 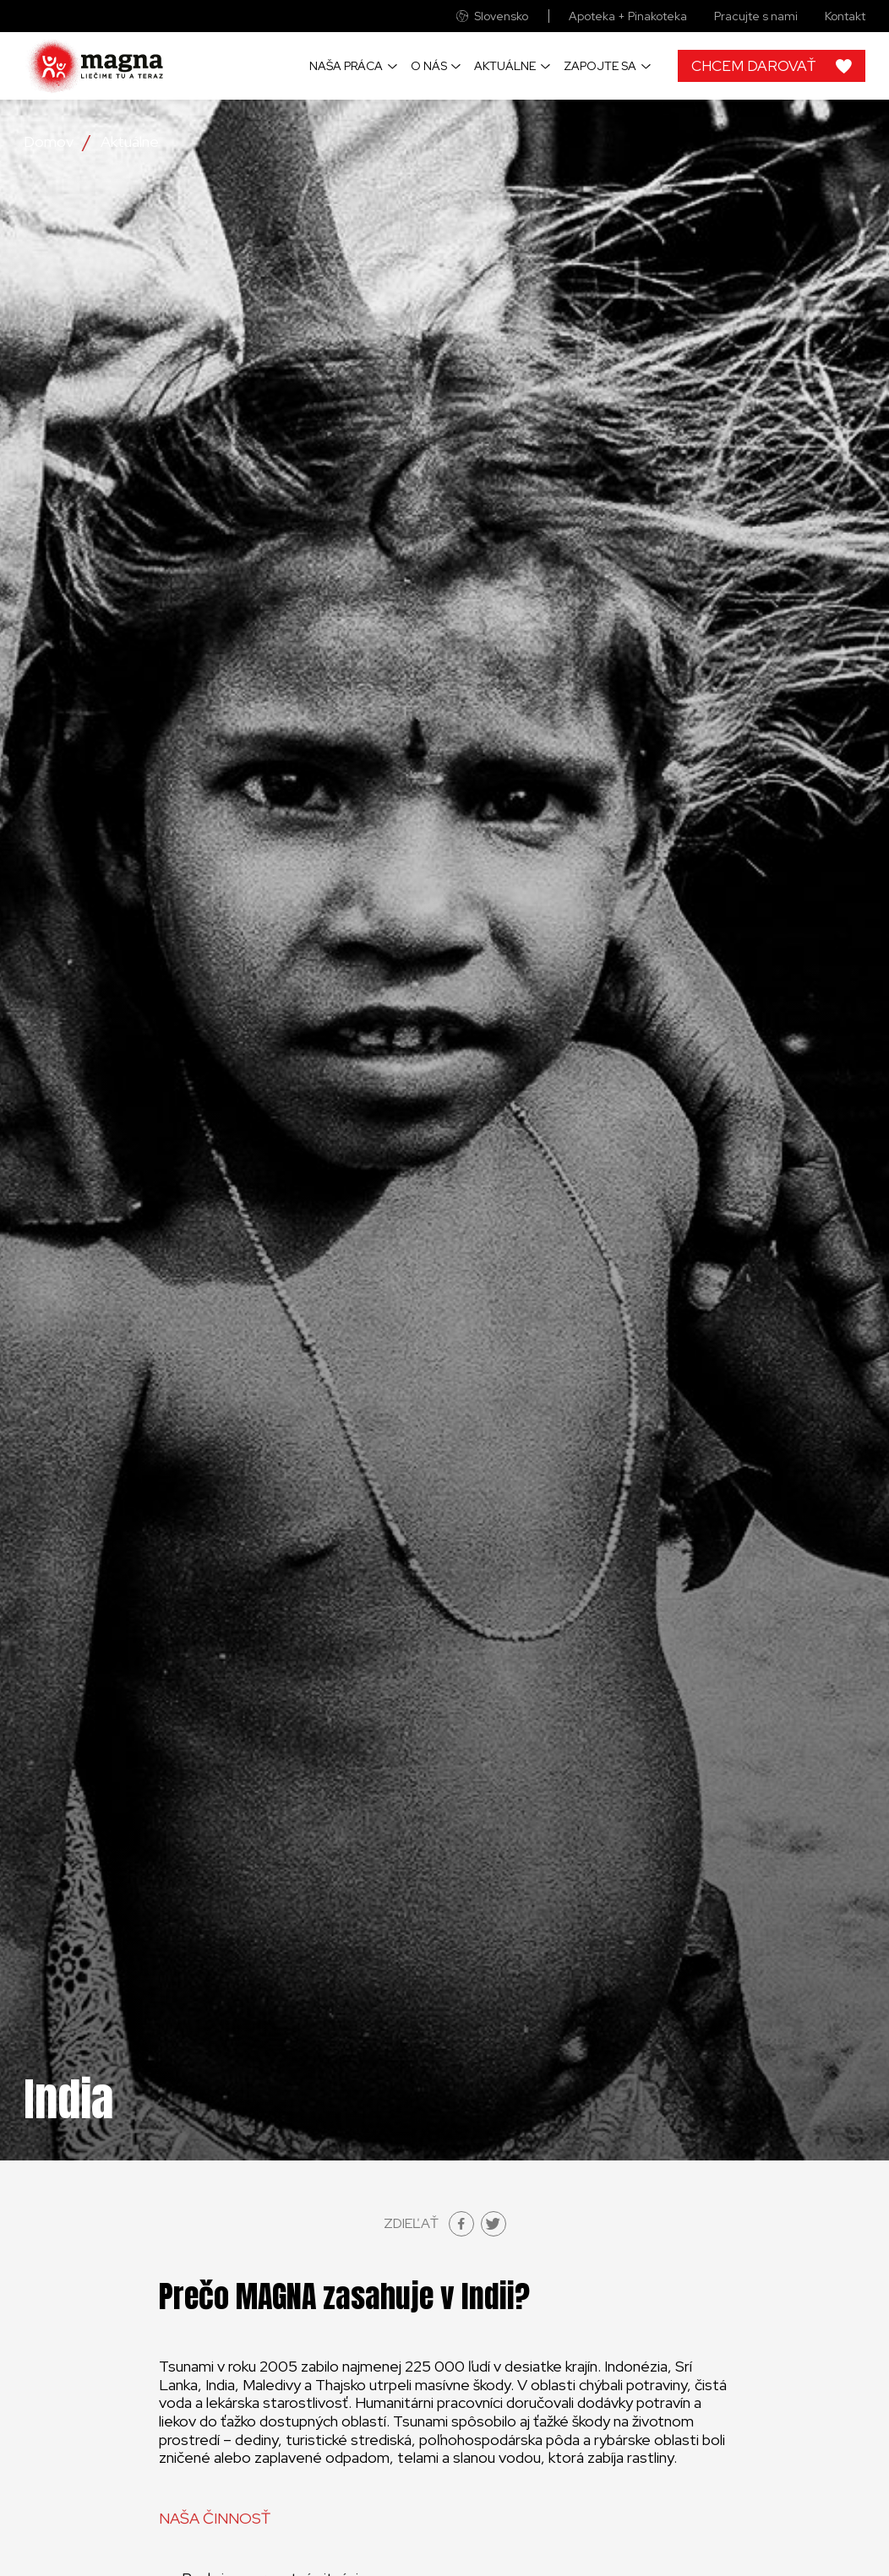 I want to click on Pracujte s nami, so click(x=756, y=16).